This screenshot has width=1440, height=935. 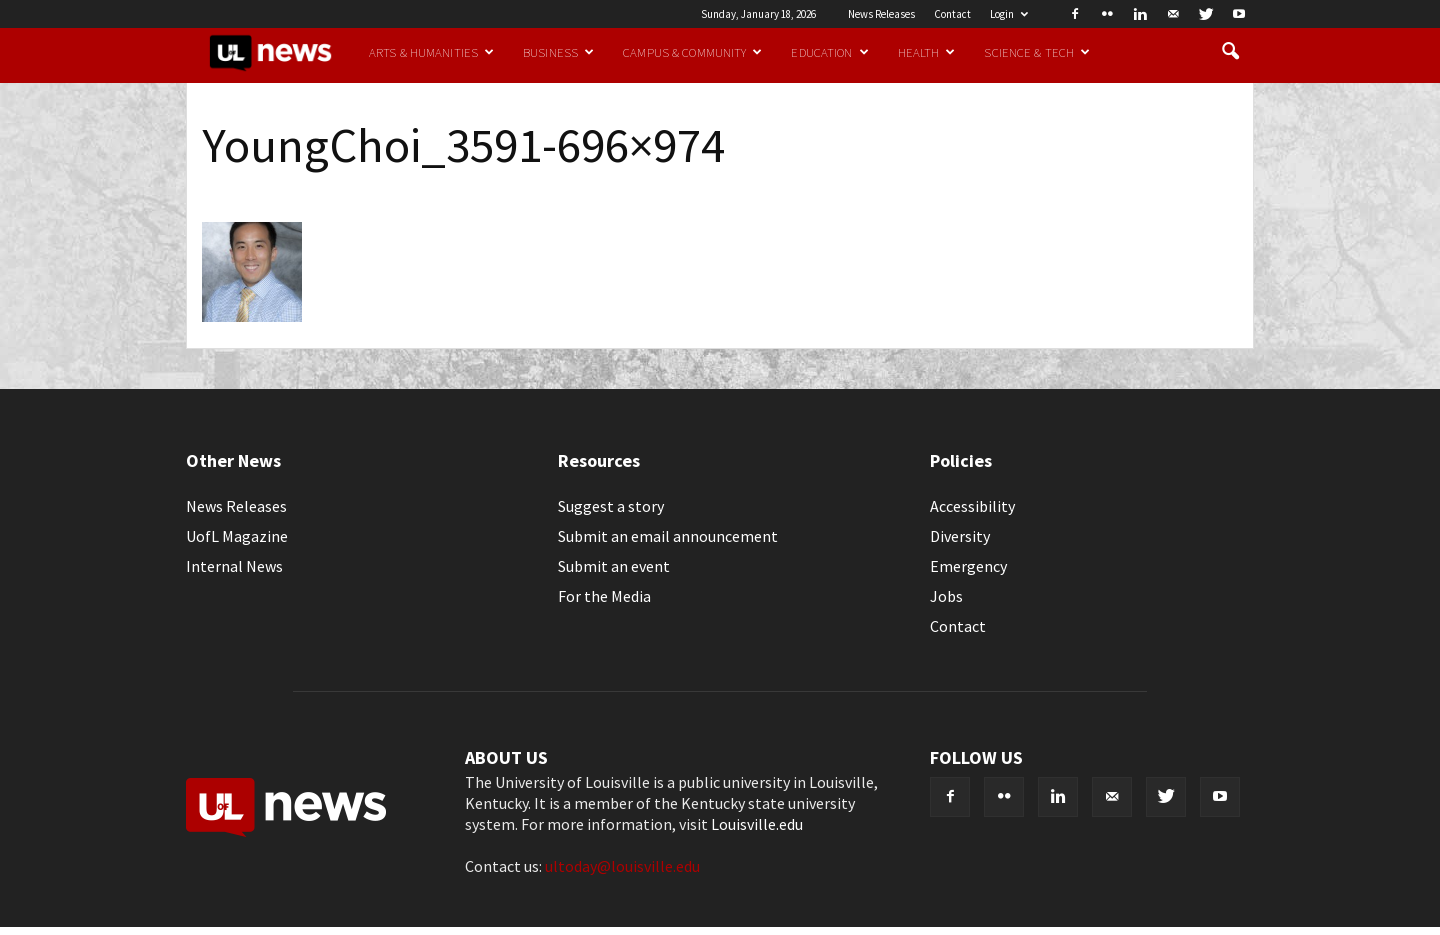 I want to click on Diversity, so click(x=960, y=536).